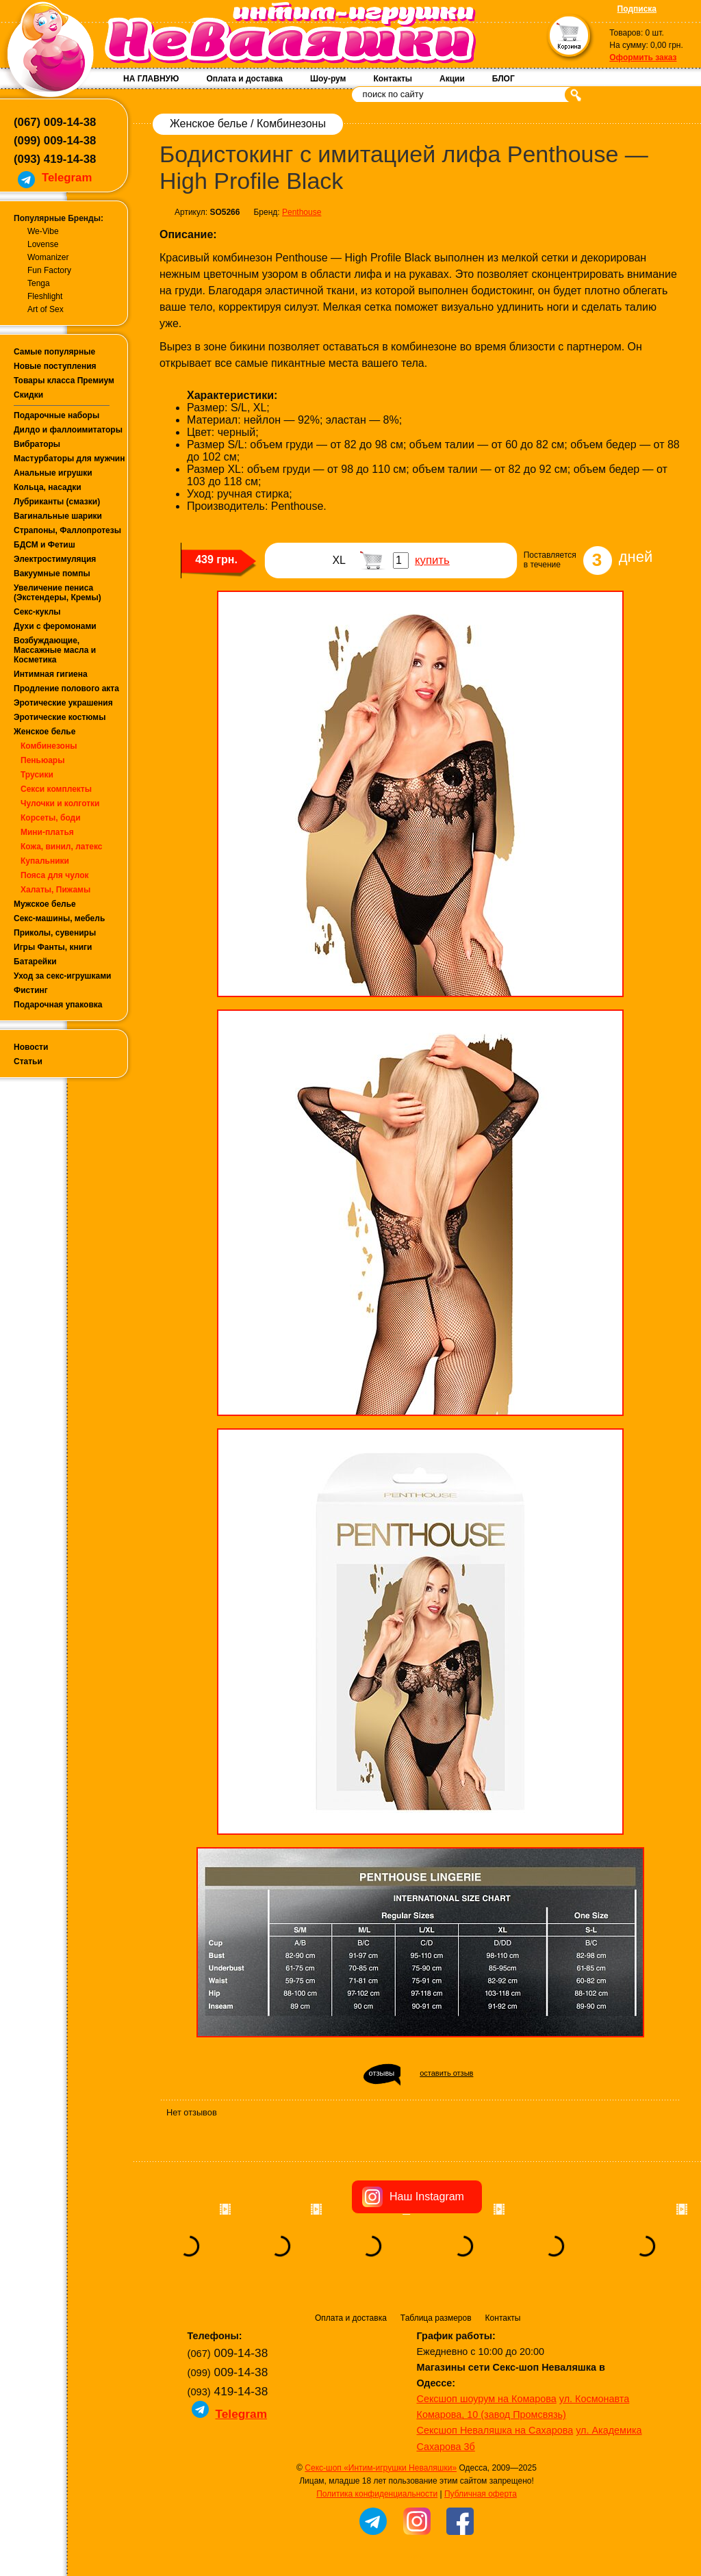 The width and height of the screenshot is (701, 2576). I want to click on Батарейки, so click(35, 961).